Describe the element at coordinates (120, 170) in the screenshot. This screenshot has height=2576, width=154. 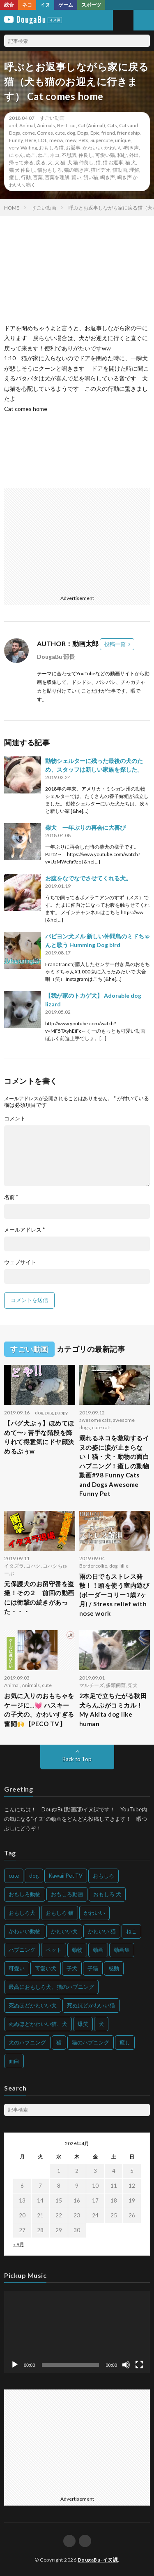
I see `猫動画` at that location.